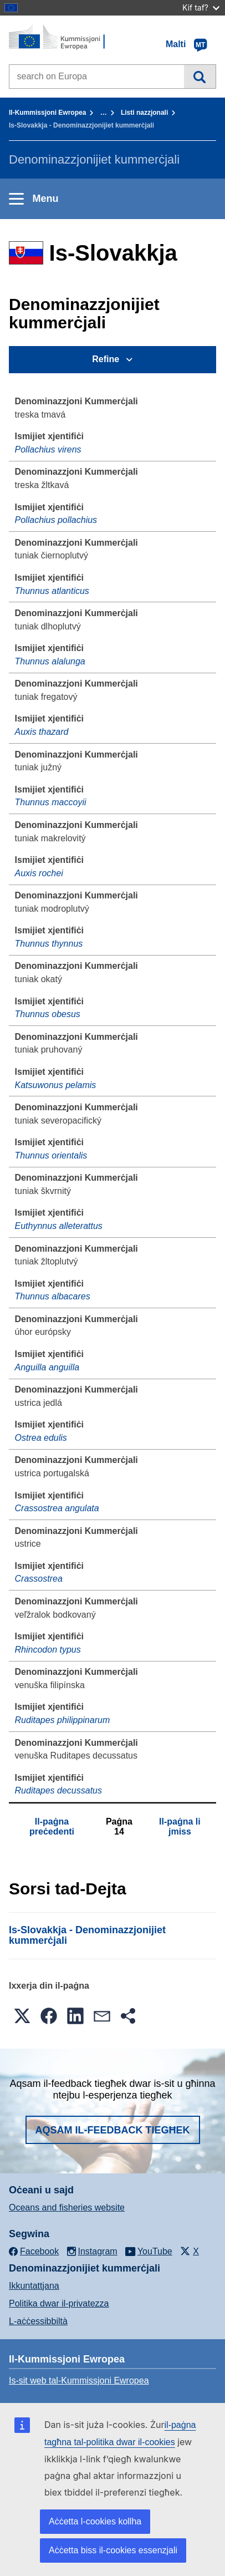  I want to click on Ruditapes philippinarum, so click(62, 1720).